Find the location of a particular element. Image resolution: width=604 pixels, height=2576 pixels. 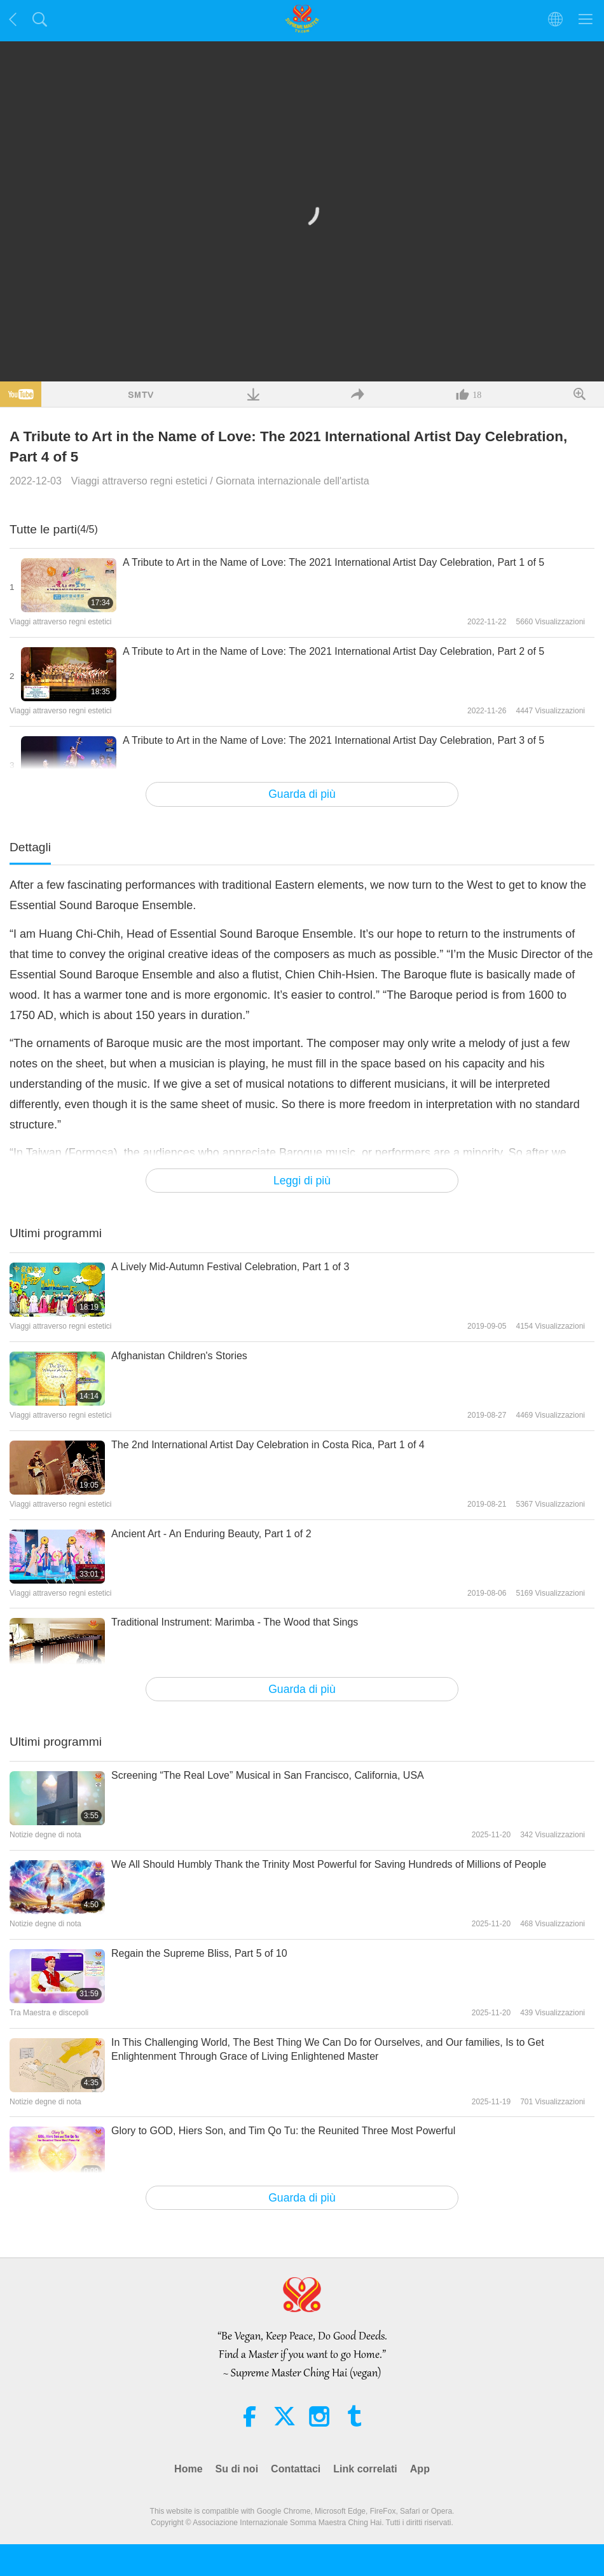

Regain the Supreme Bliss, Part 5 of 10 is located at coordinates (199, 1953).